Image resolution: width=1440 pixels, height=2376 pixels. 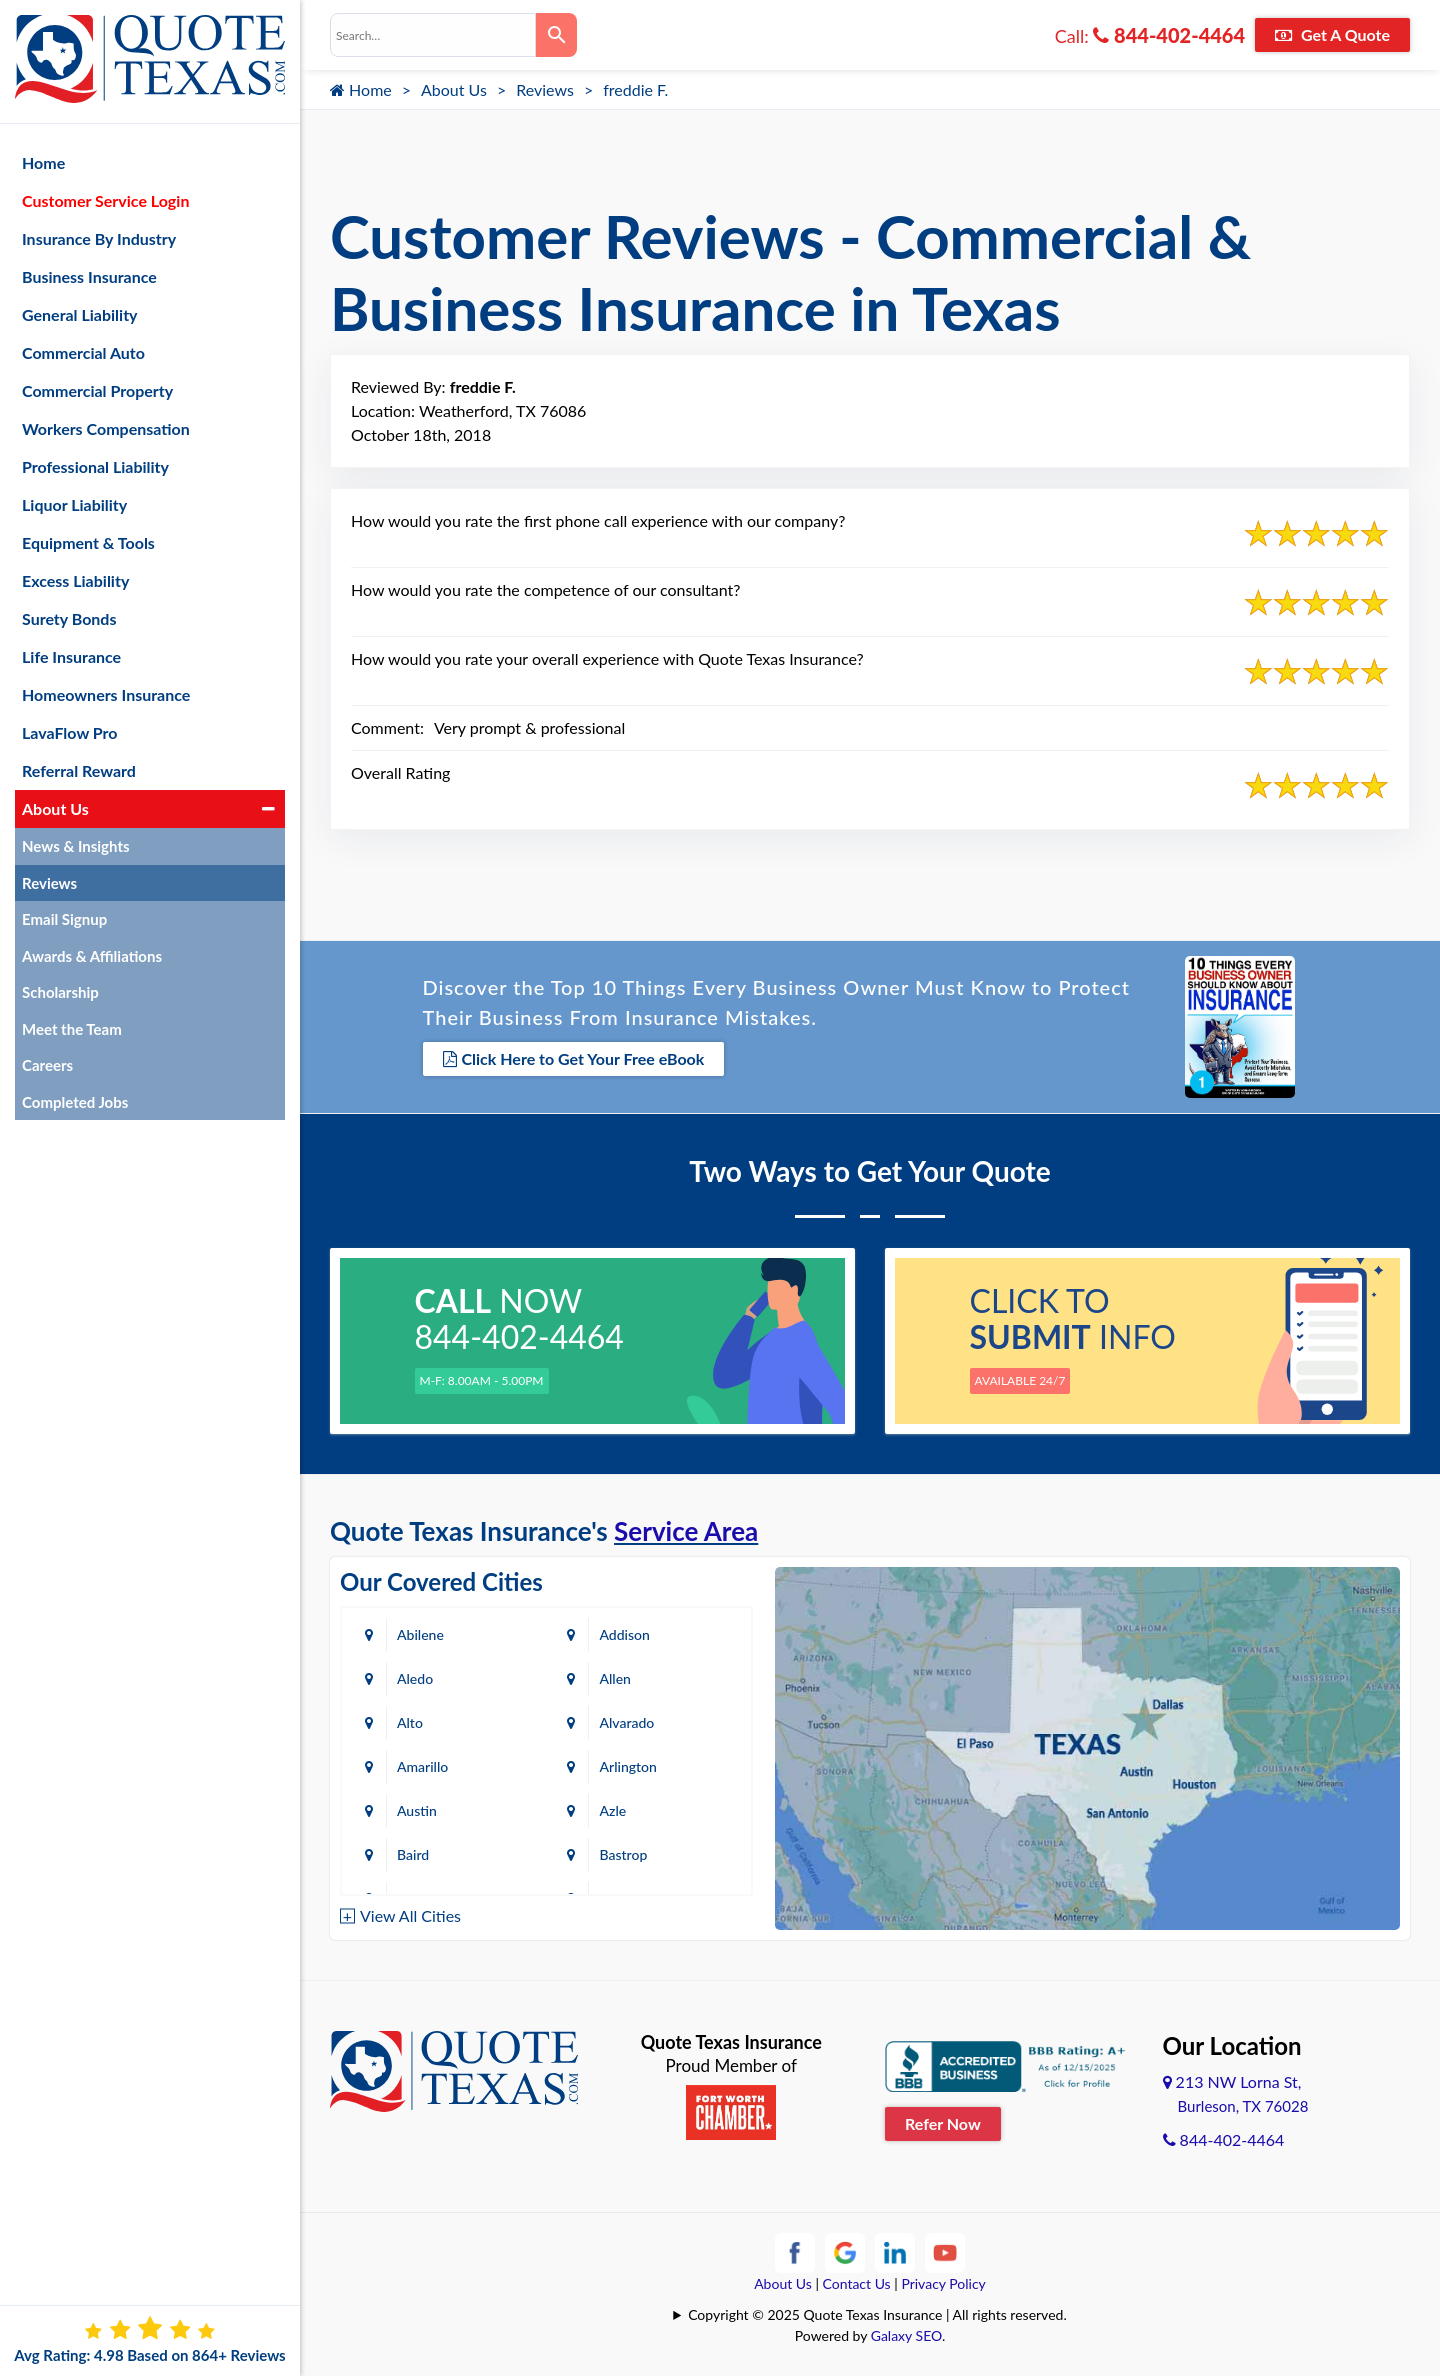 I want to click on Meet the Team, so click(x=72, y=1029).